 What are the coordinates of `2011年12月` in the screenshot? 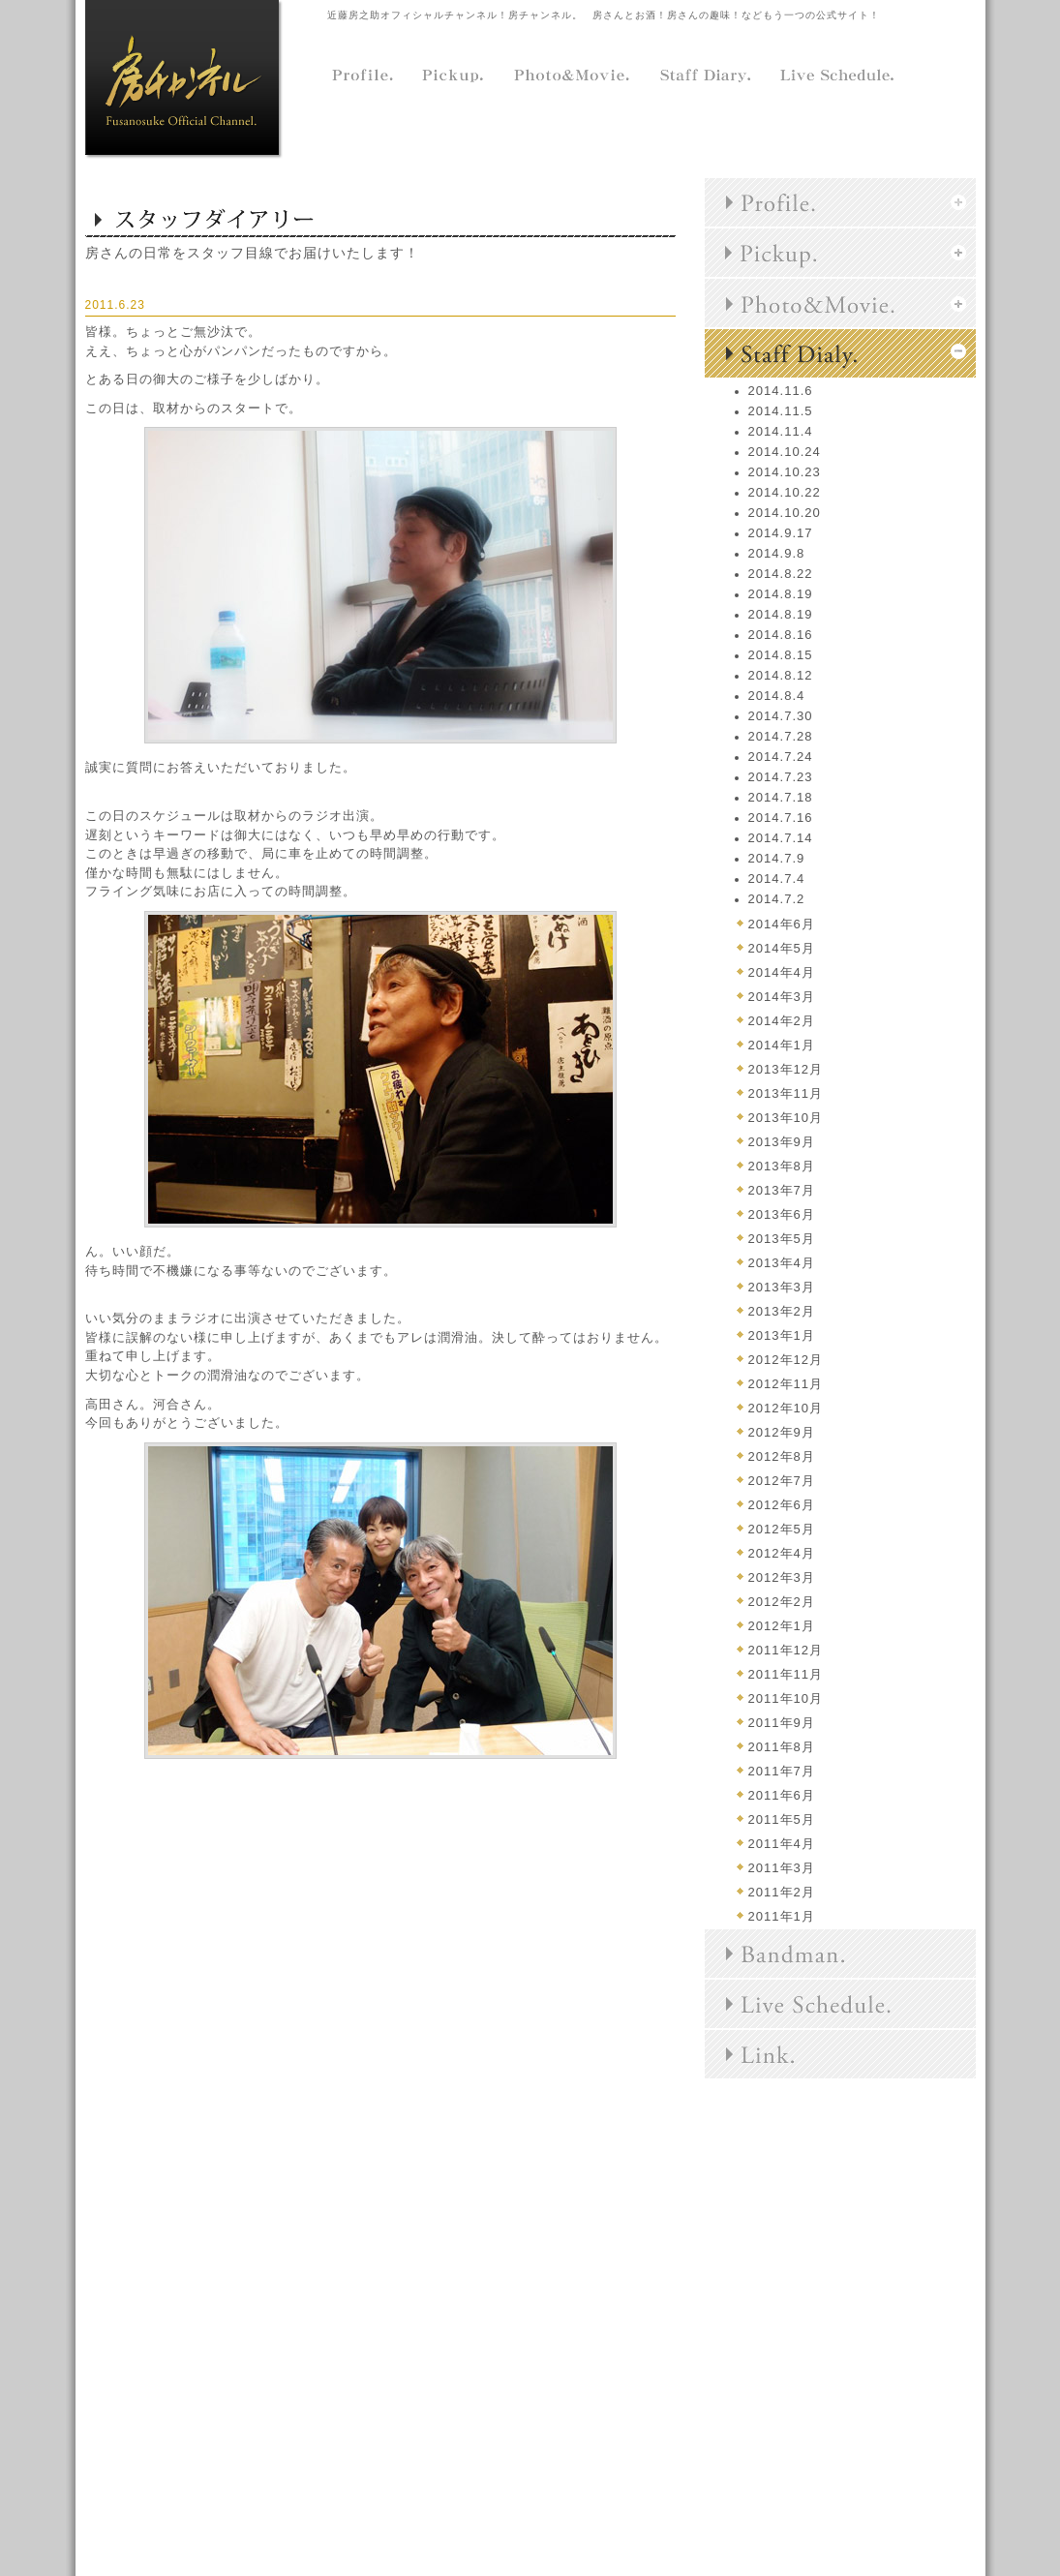 It's located at (786, 1650).